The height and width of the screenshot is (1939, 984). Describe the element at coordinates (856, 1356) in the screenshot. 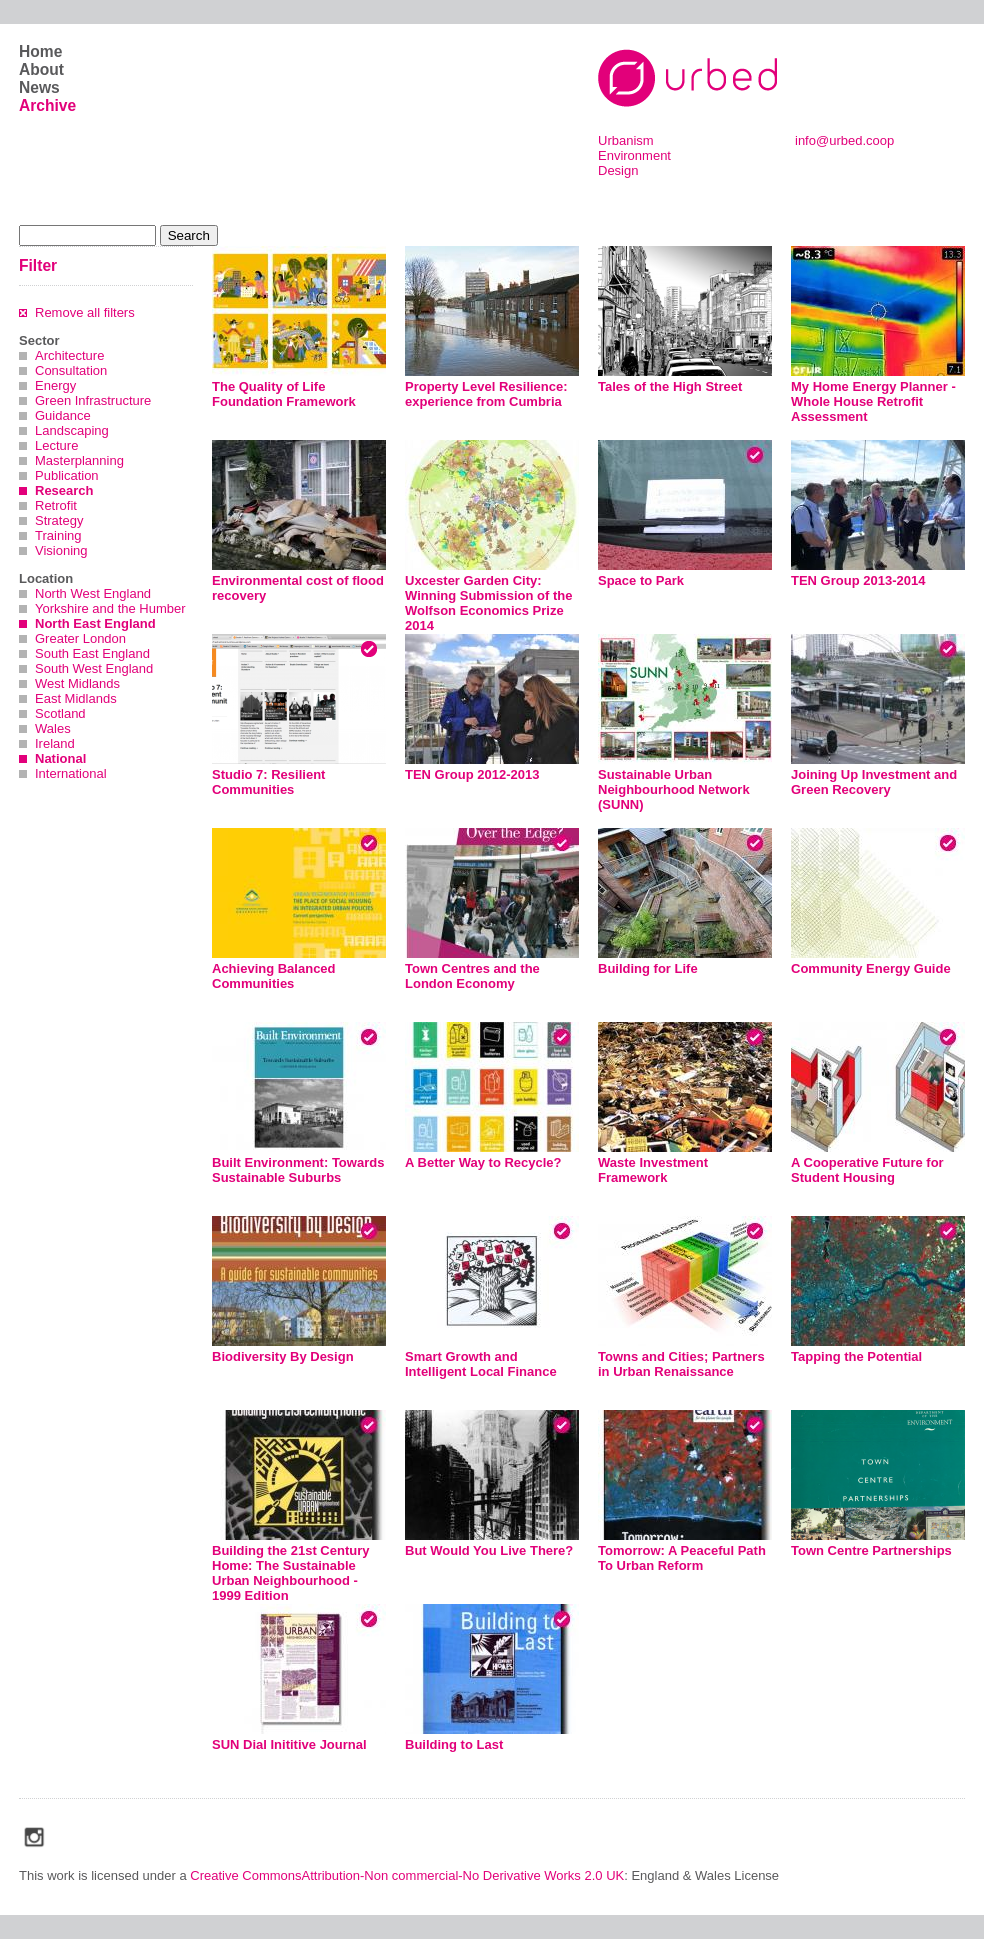

I see `Tapping the Potential` at that location.